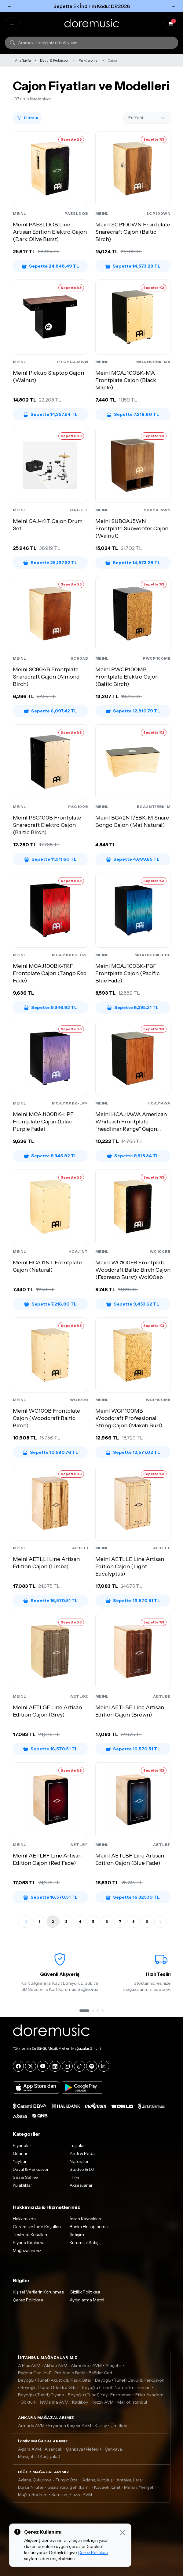 Image resolution: width=183 pixels, height=2576 pixels. I want to click on Etiler Akademi, so click(149, 2395).